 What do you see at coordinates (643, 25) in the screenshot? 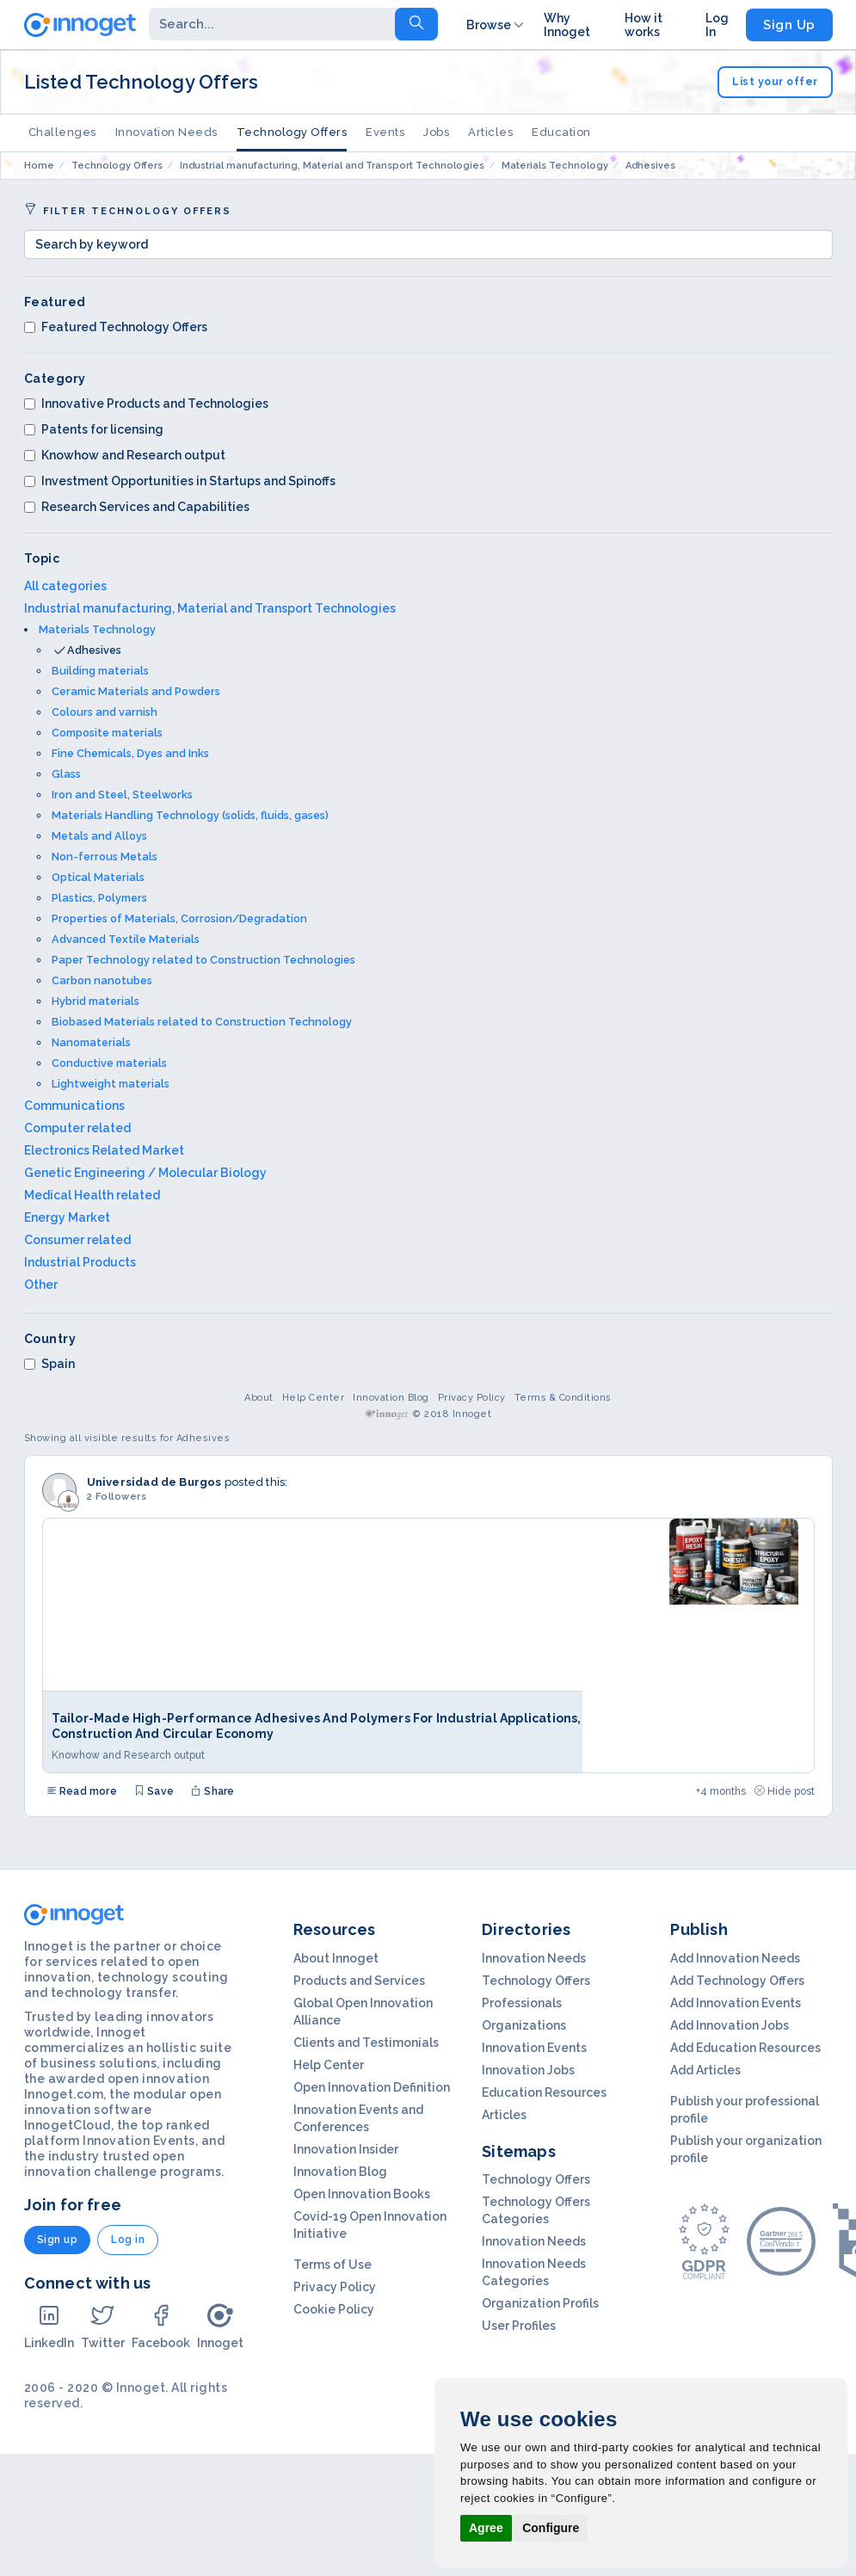
I see `How it works` at bounding box center [643, 25].